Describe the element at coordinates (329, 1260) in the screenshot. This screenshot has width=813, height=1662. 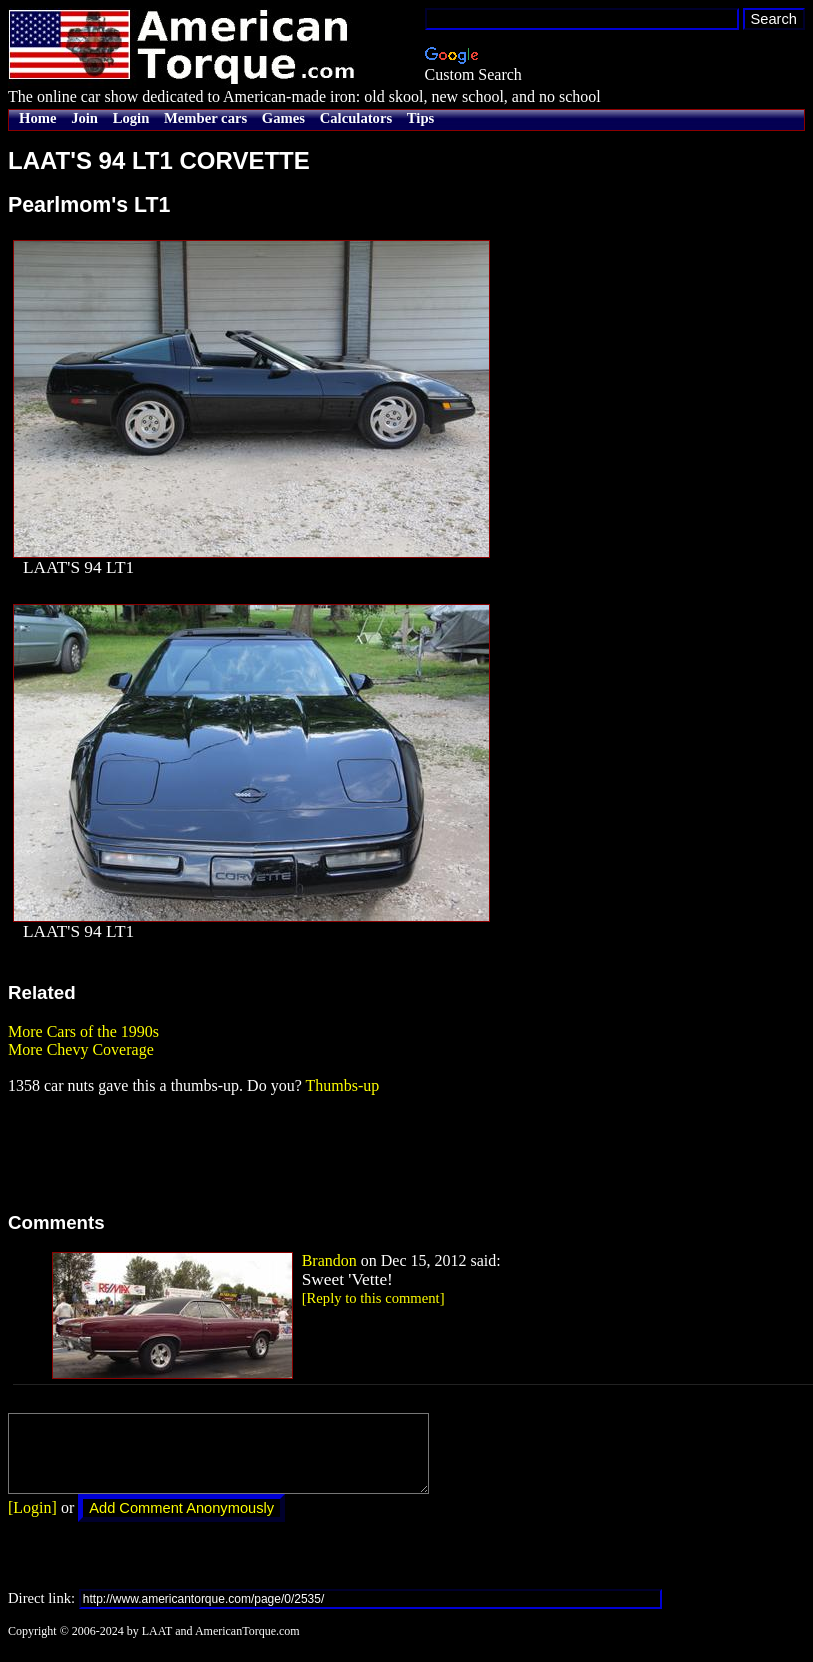
I see `Brandon` at that location.